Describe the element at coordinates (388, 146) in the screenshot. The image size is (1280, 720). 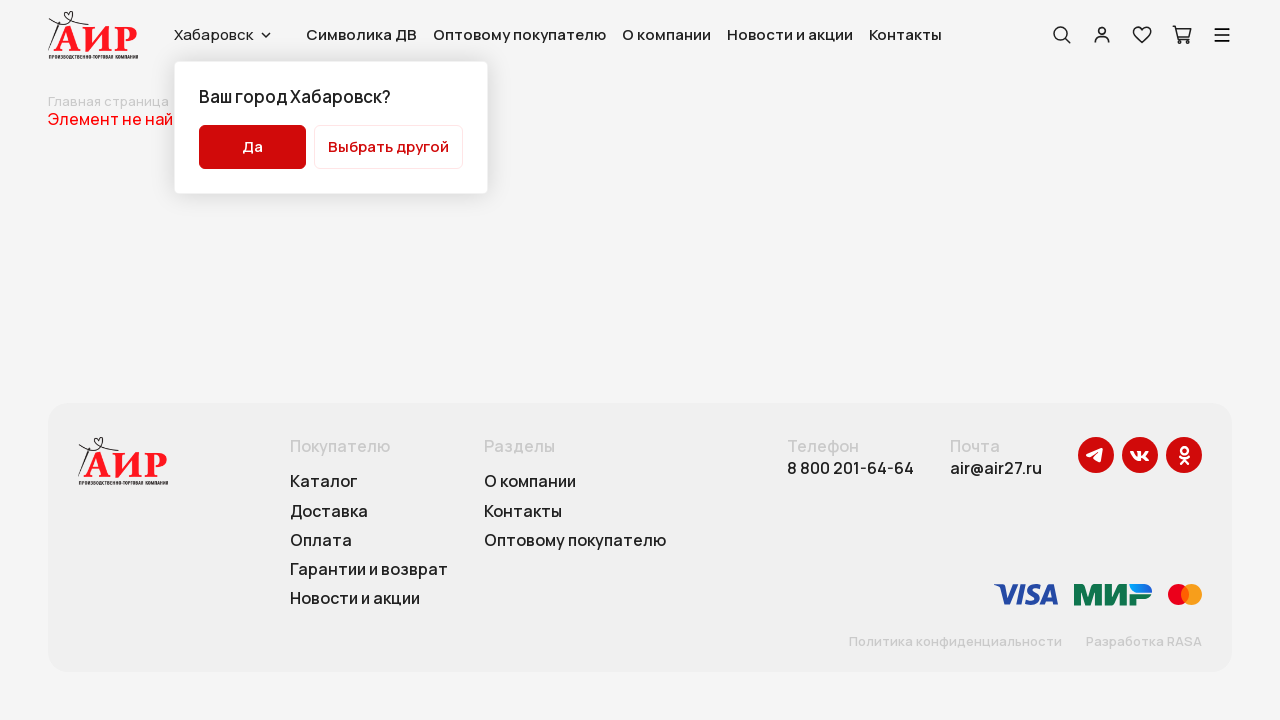
I see `Выбрать другой` at that location.